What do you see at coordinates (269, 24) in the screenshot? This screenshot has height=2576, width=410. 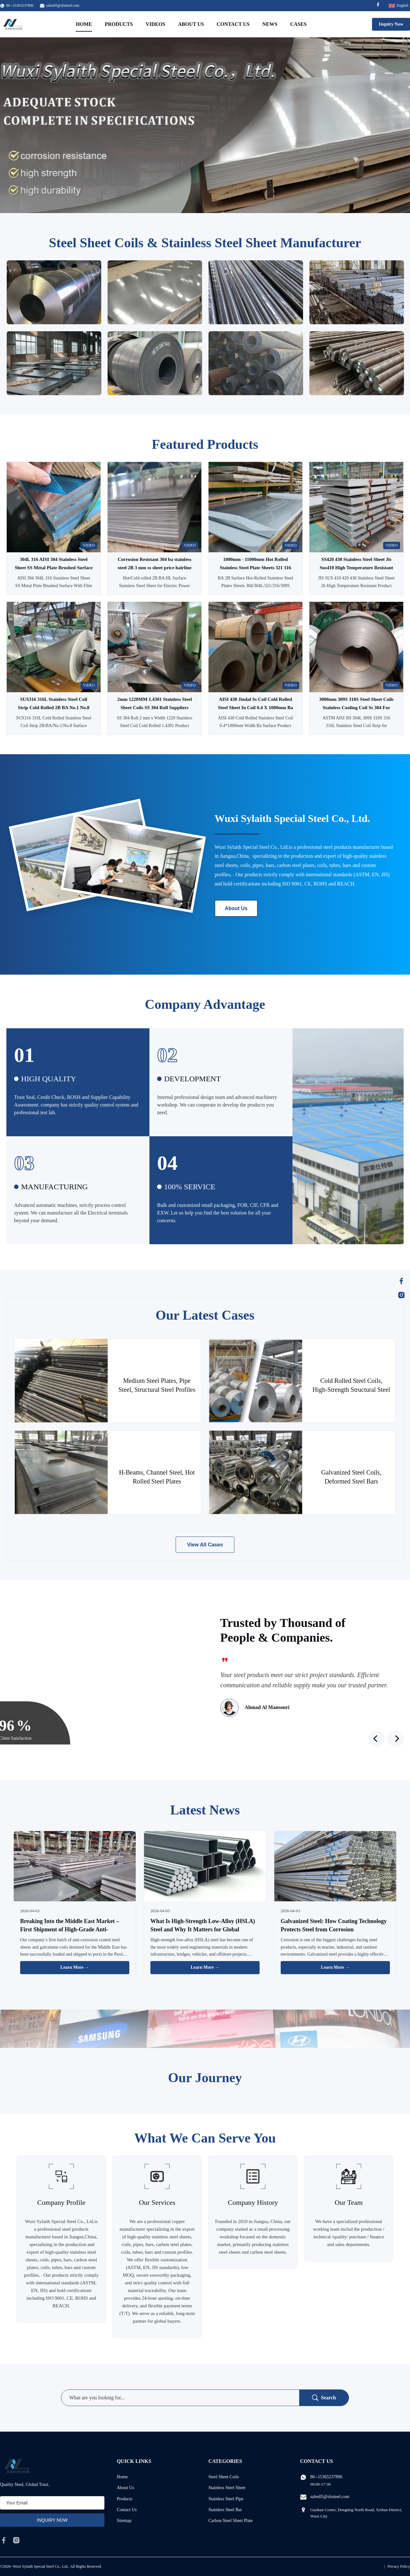 I see `News` at bounding box center [269, 24].